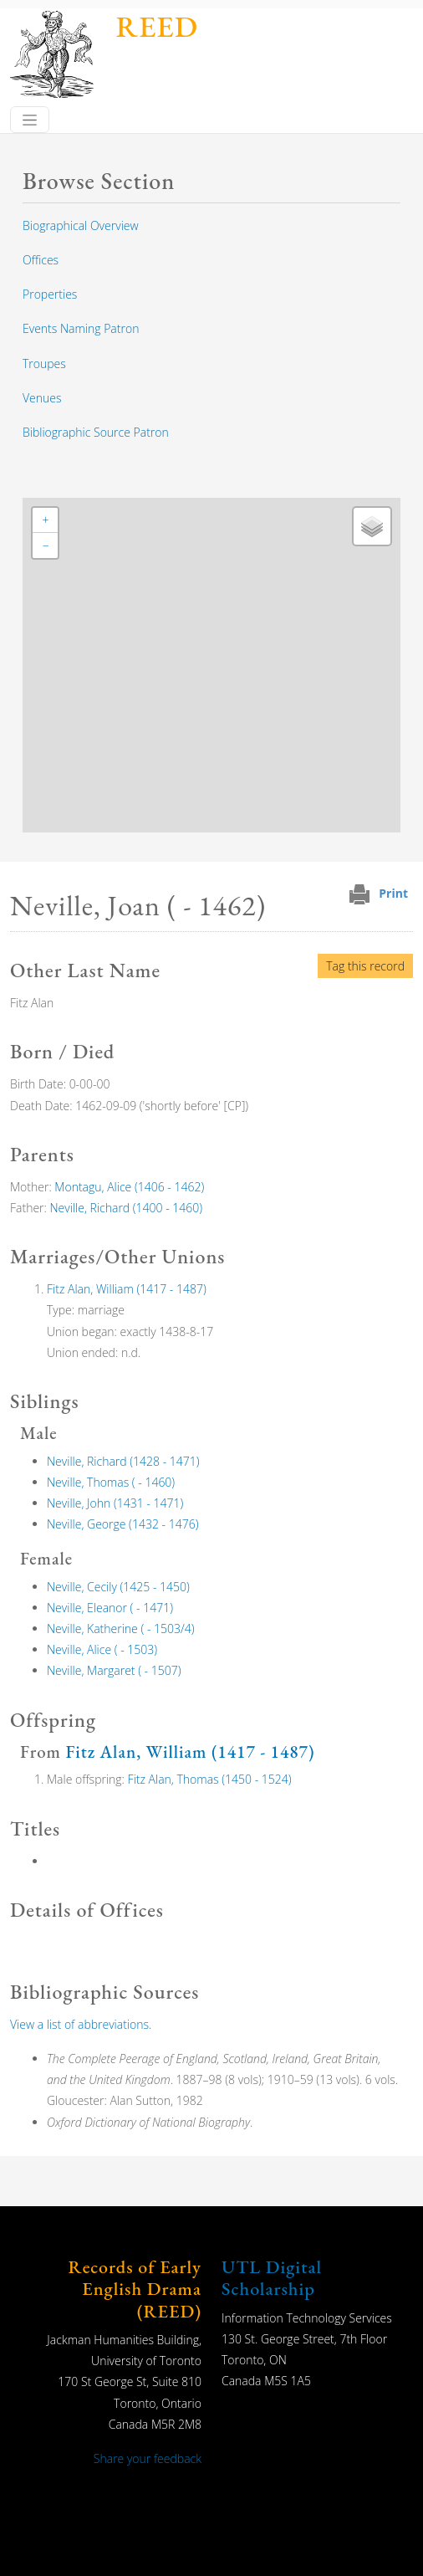 This screenshot has width=423, height=2576. Describe the element at coordinates (118, 1587) in the screenshot. I see `Neville, Cecily (1425 - 1450)` at that location.